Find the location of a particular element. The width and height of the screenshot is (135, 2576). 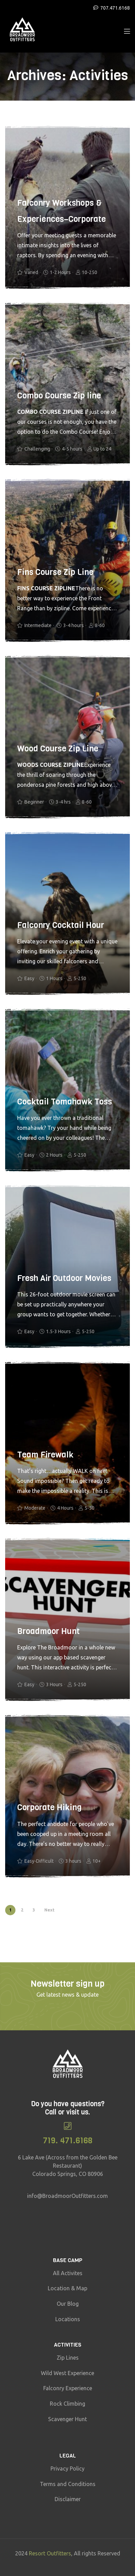

Team Firewalk is located at coordinates (45, 1454).